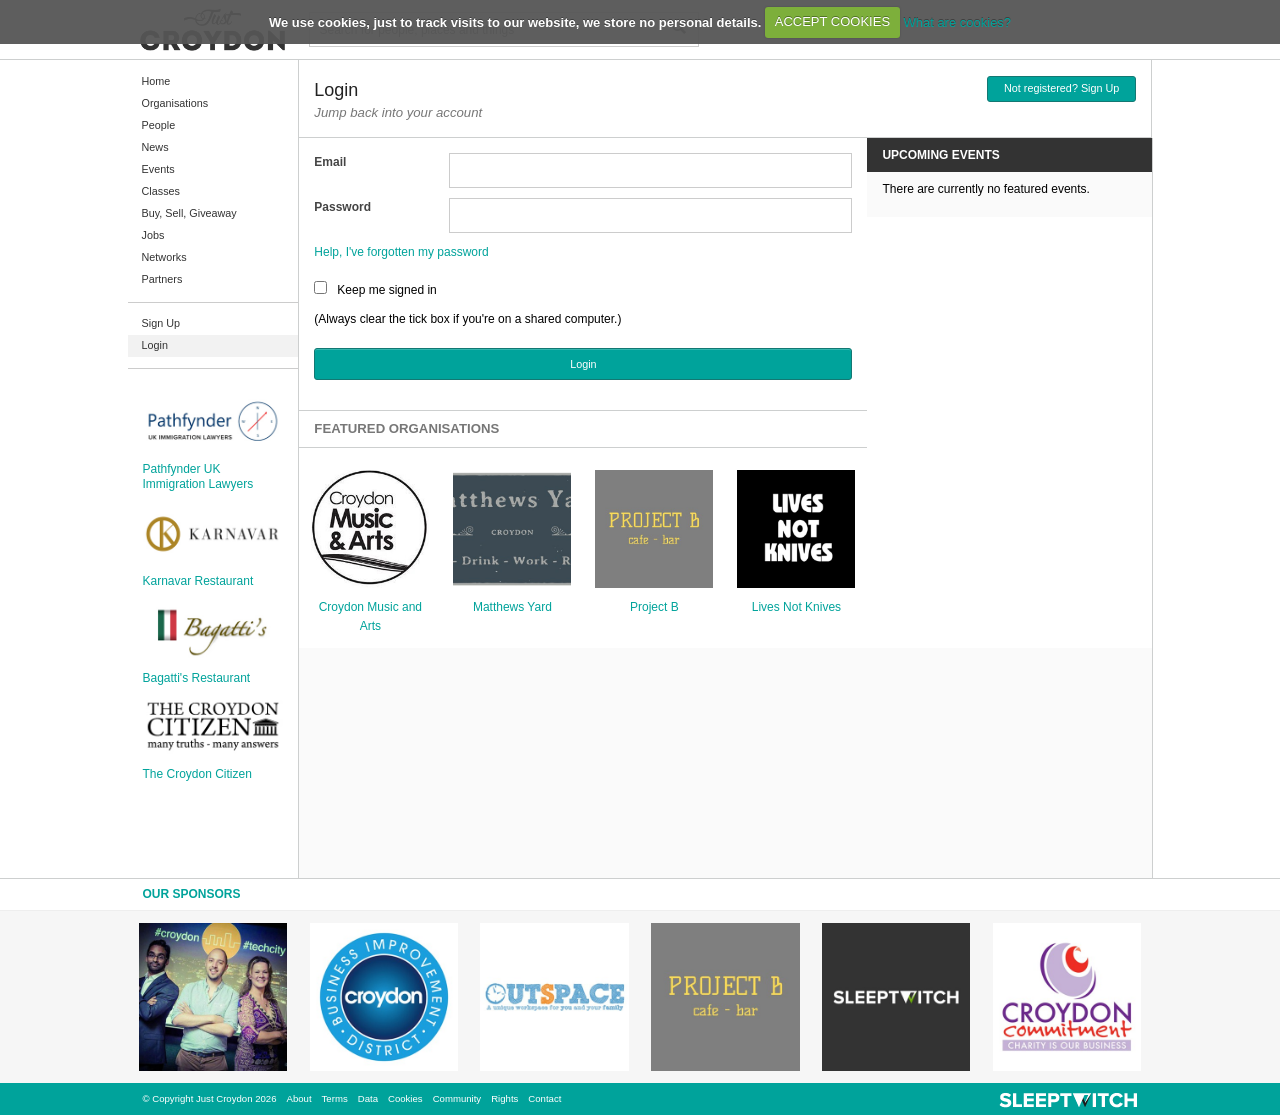 The width and height of the screenshot is (1280, 1115). Describe the element at coordinates (401, 252) in the screenshot. I see `Help, I've forgotten my password` at that location.